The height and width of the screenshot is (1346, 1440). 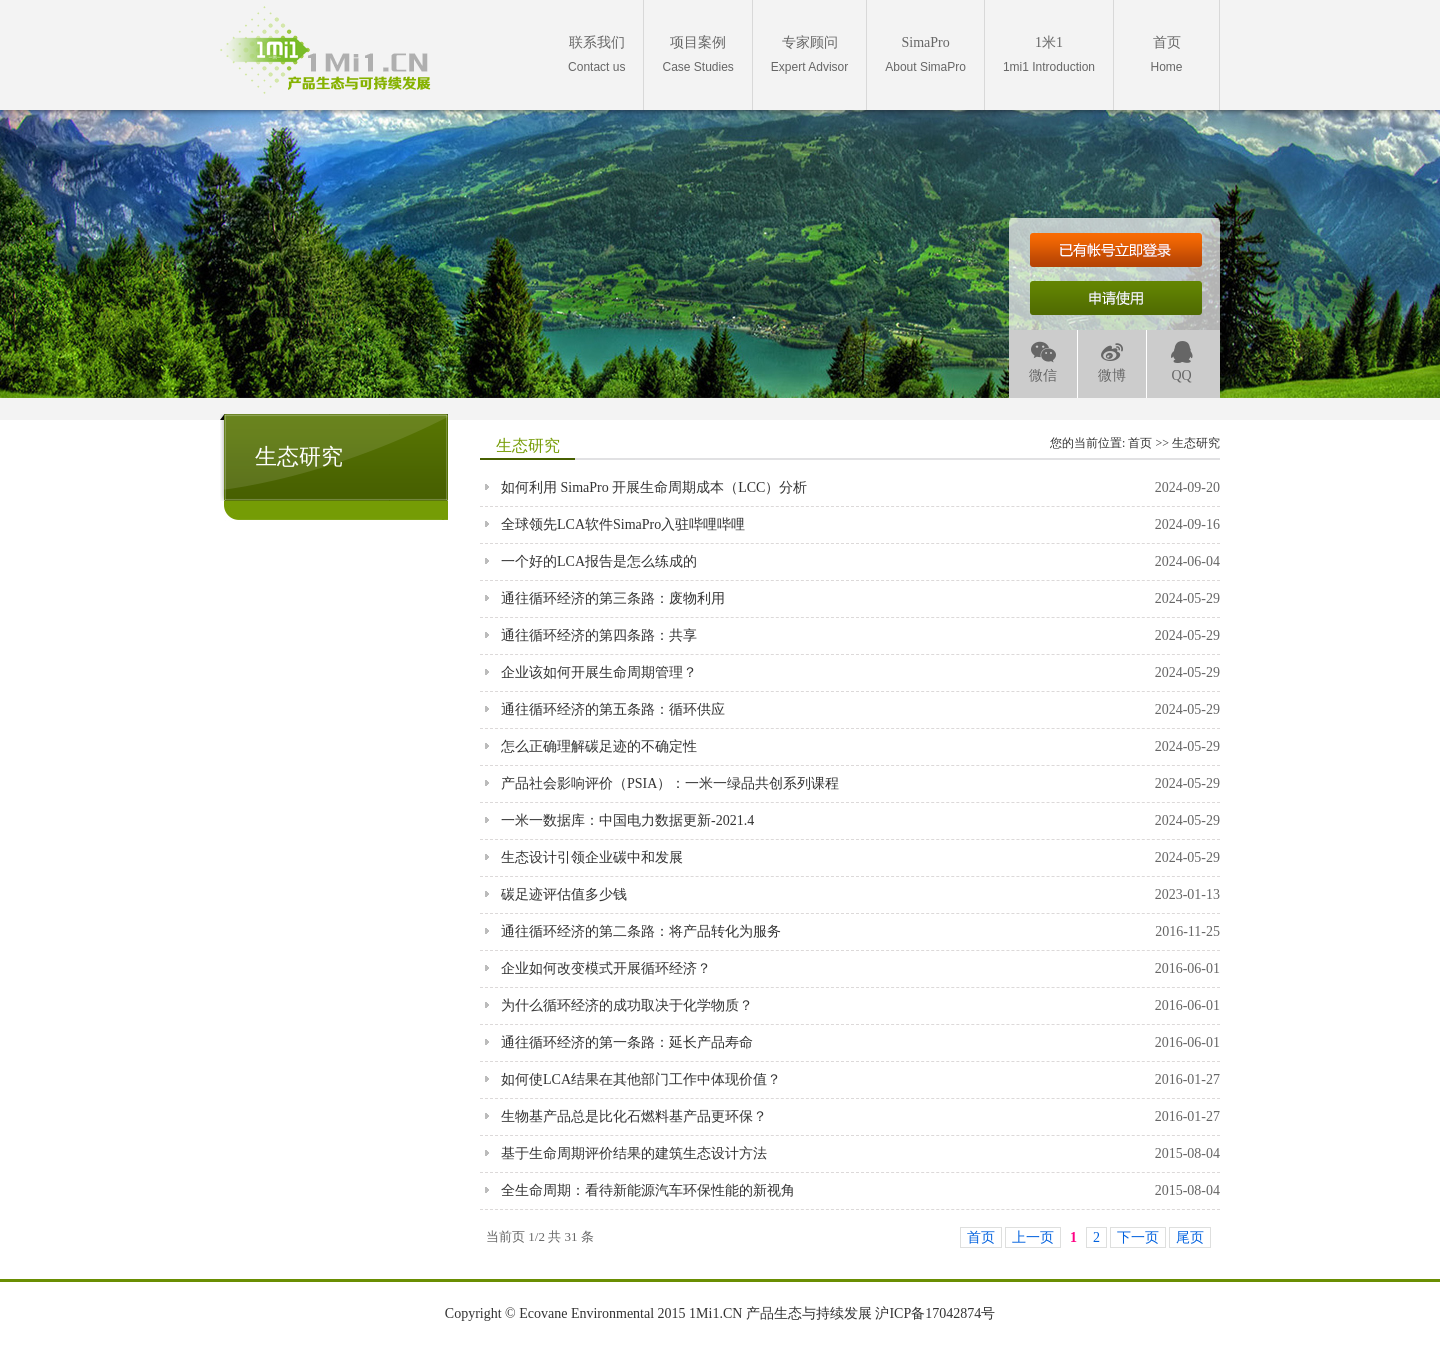 I want to click on Home, so click(x=1166, y=54).